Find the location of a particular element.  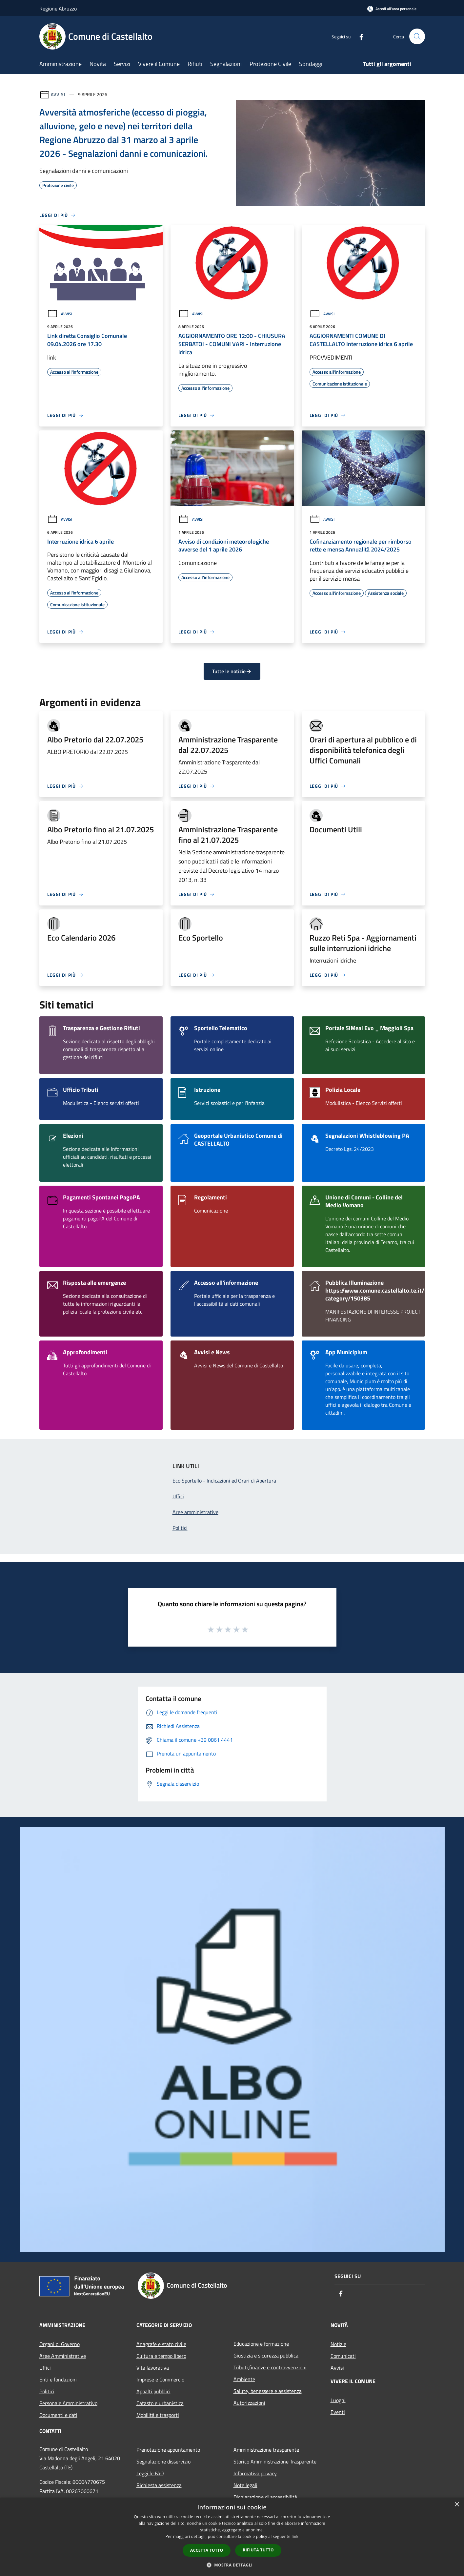

Notizie is located at coordinates (338, 2344).